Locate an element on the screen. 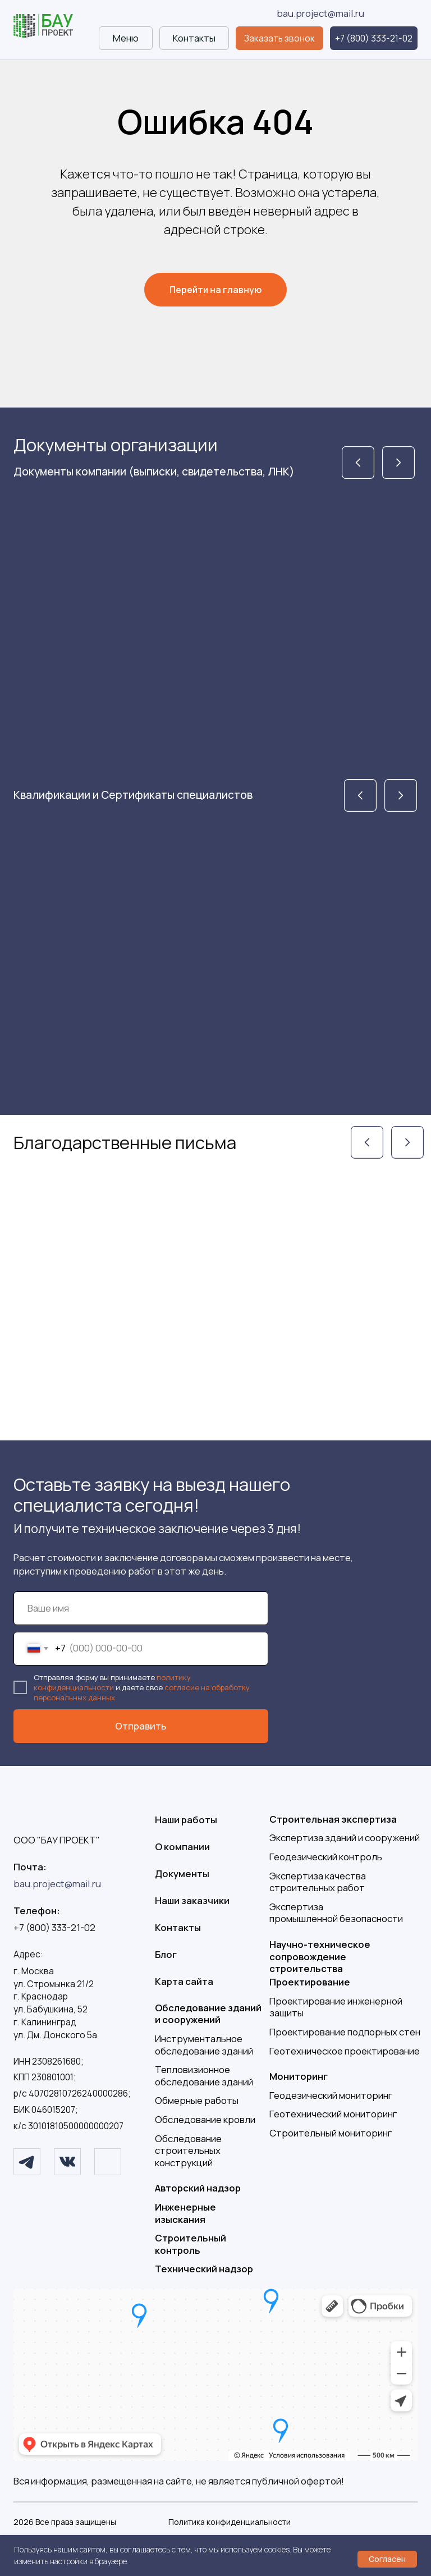 The image size is (431, 2576). Геодезический мониторинг is located at coordinates (330, 2095).